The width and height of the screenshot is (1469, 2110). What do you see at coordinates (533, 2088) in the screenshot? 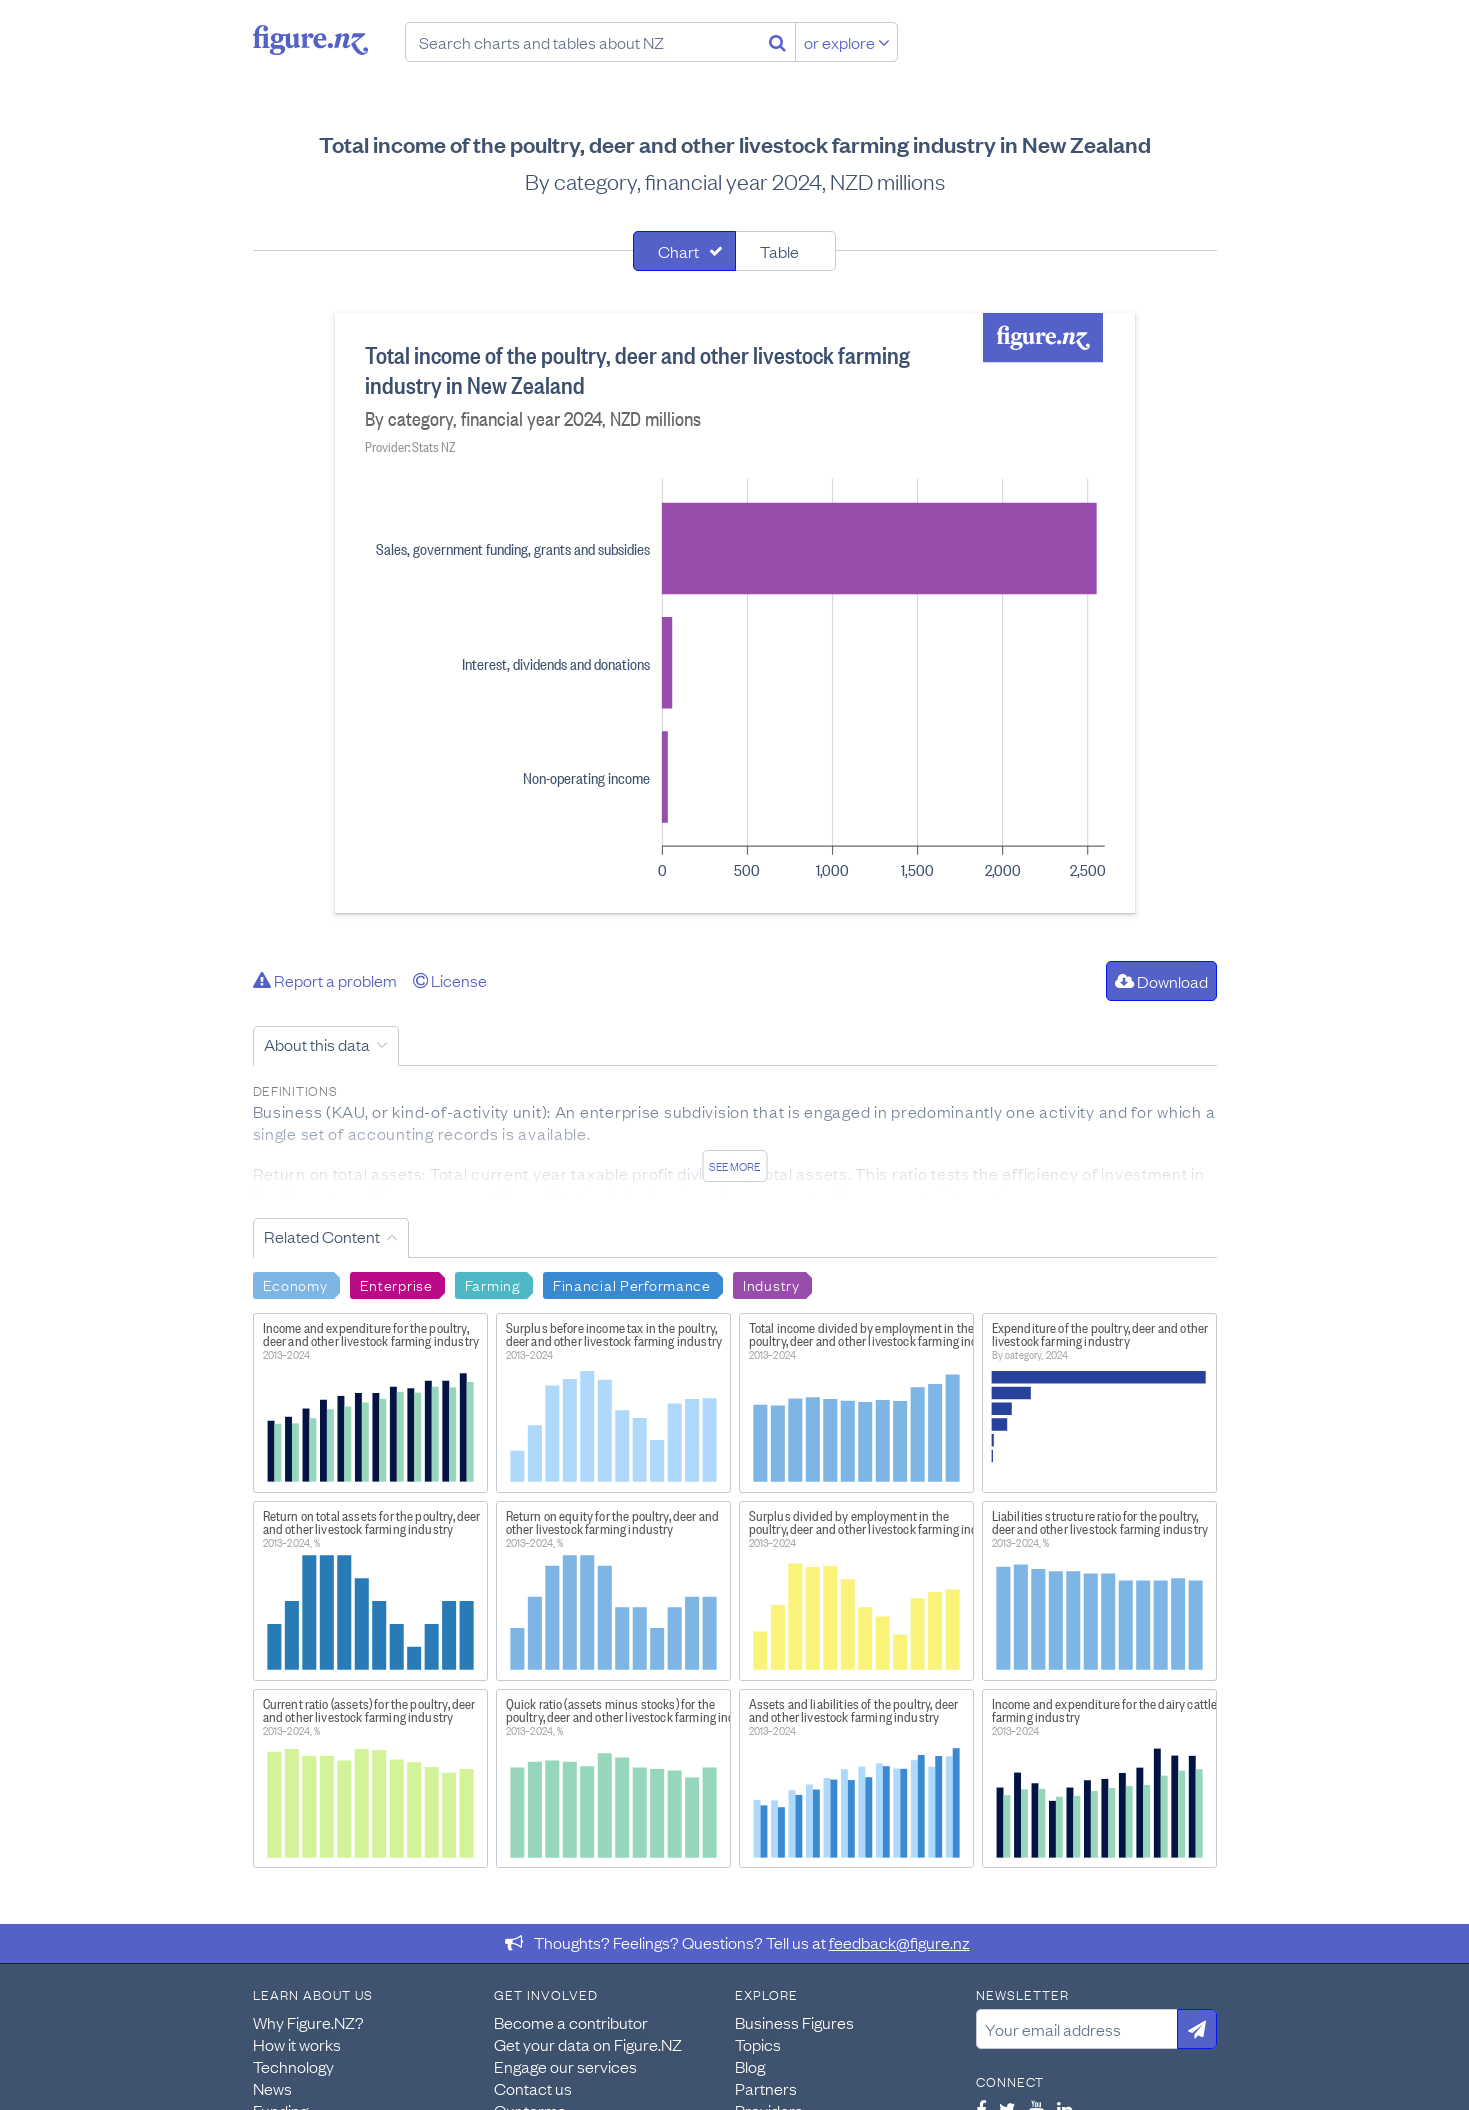
I see `Contact us` at bounding box center [533, 2088].